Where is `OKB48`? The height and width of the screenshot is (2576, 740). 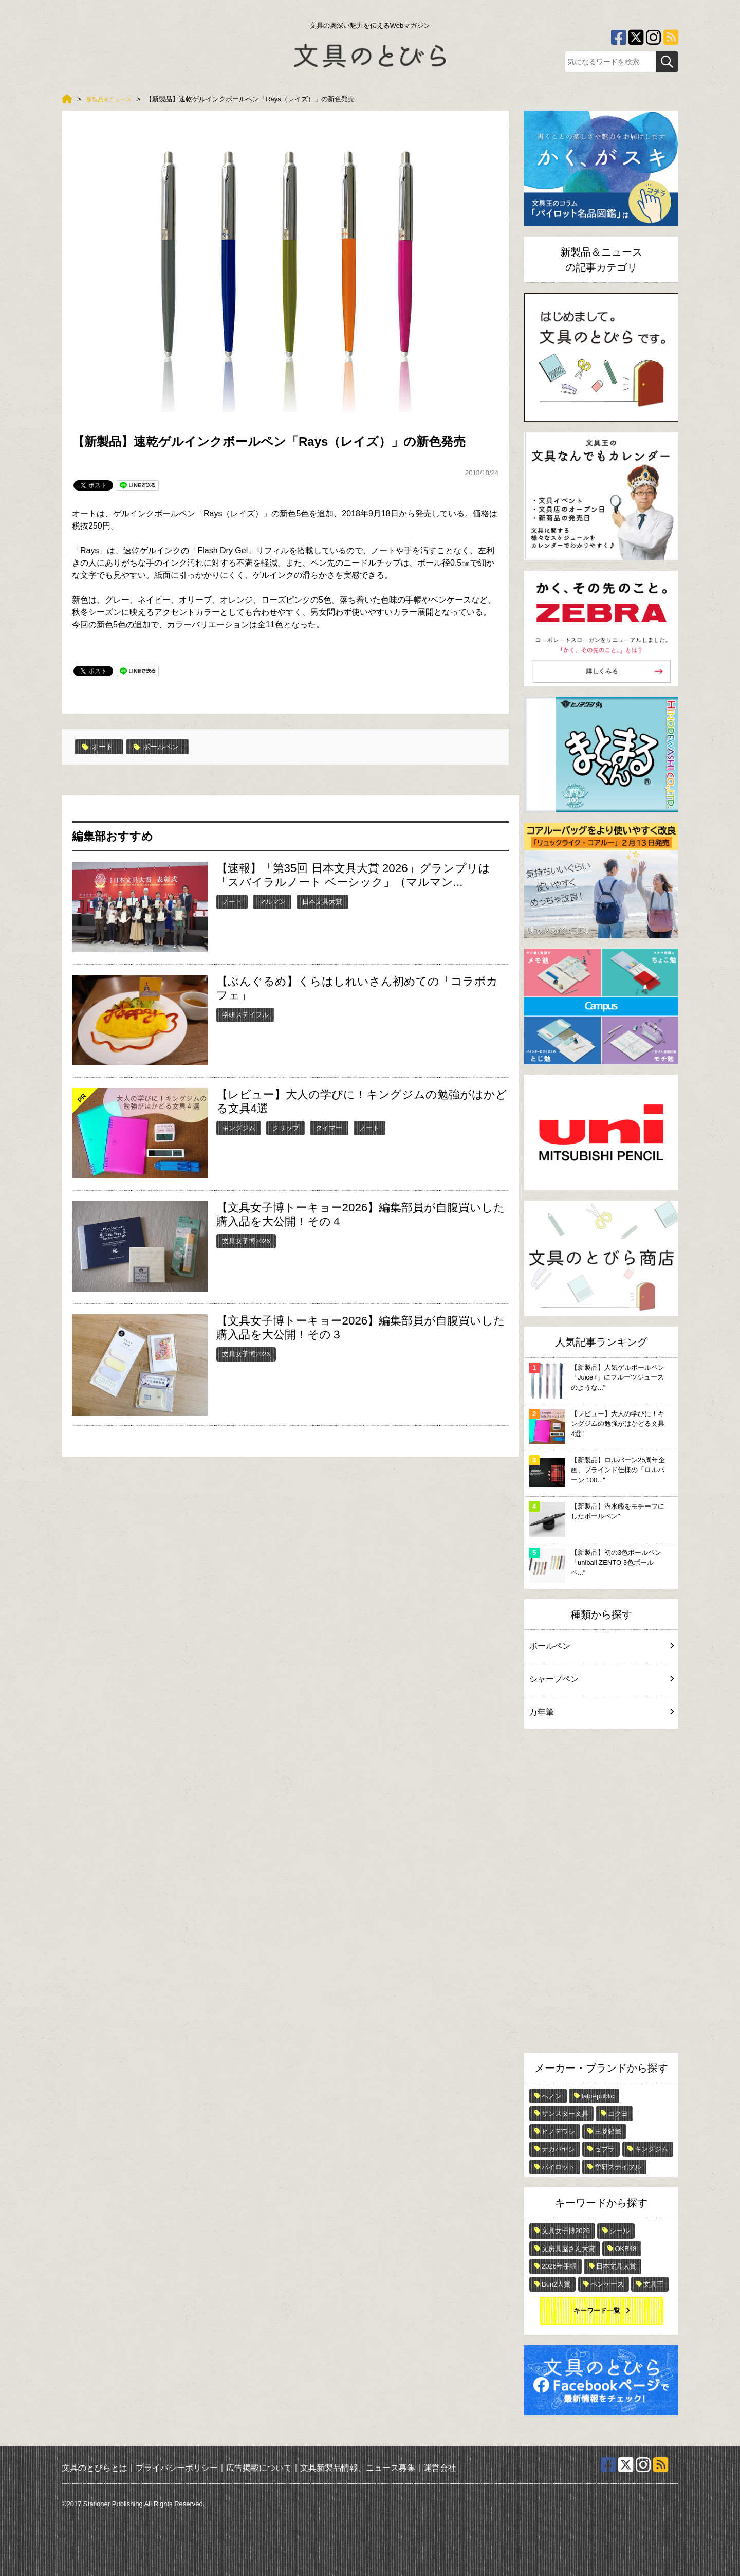 OKB48 is located at coordinates (625, 2249).